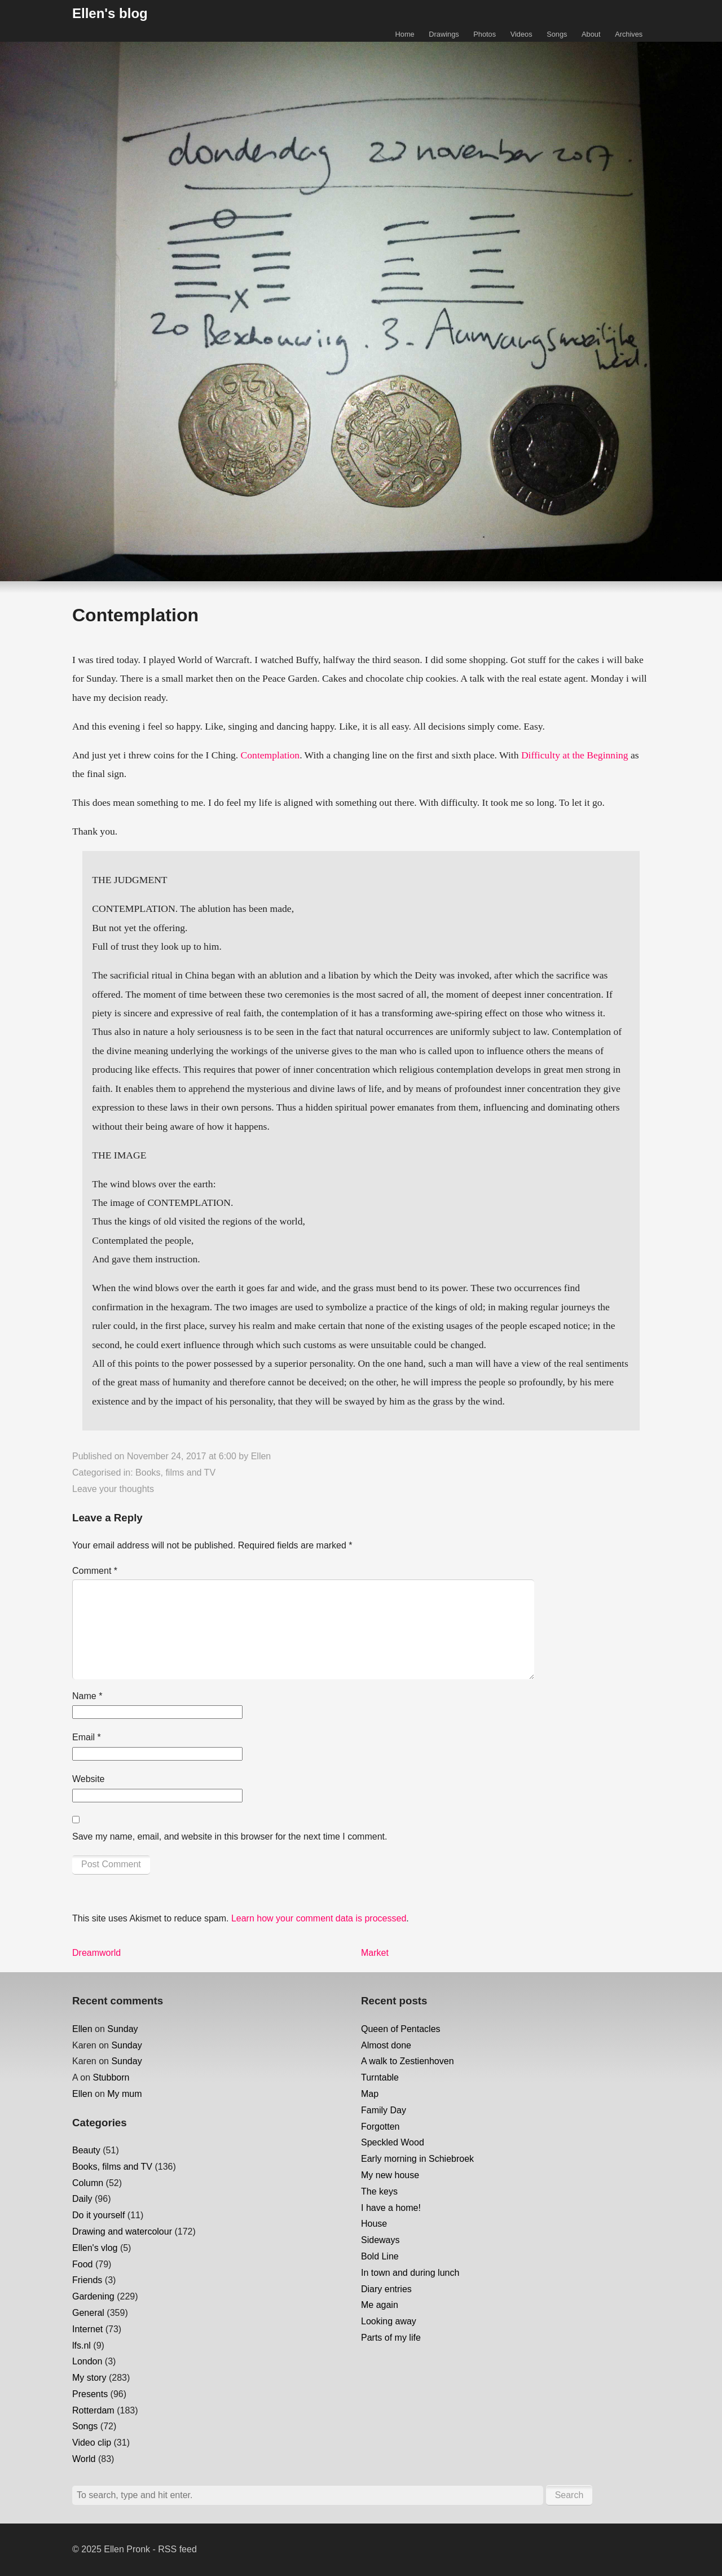  I want to click on Learn how your comment data is processed, so click(318, 1918).